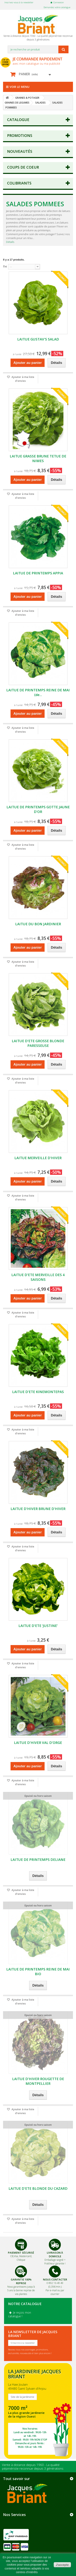 The width and height of the screenshot is (76, 2576). Describe the element at coordinates (38, 809) in the screenshot. I see `LAITUE DE PRINTEMPS GOTTE JAUNE D'OR` at that location.